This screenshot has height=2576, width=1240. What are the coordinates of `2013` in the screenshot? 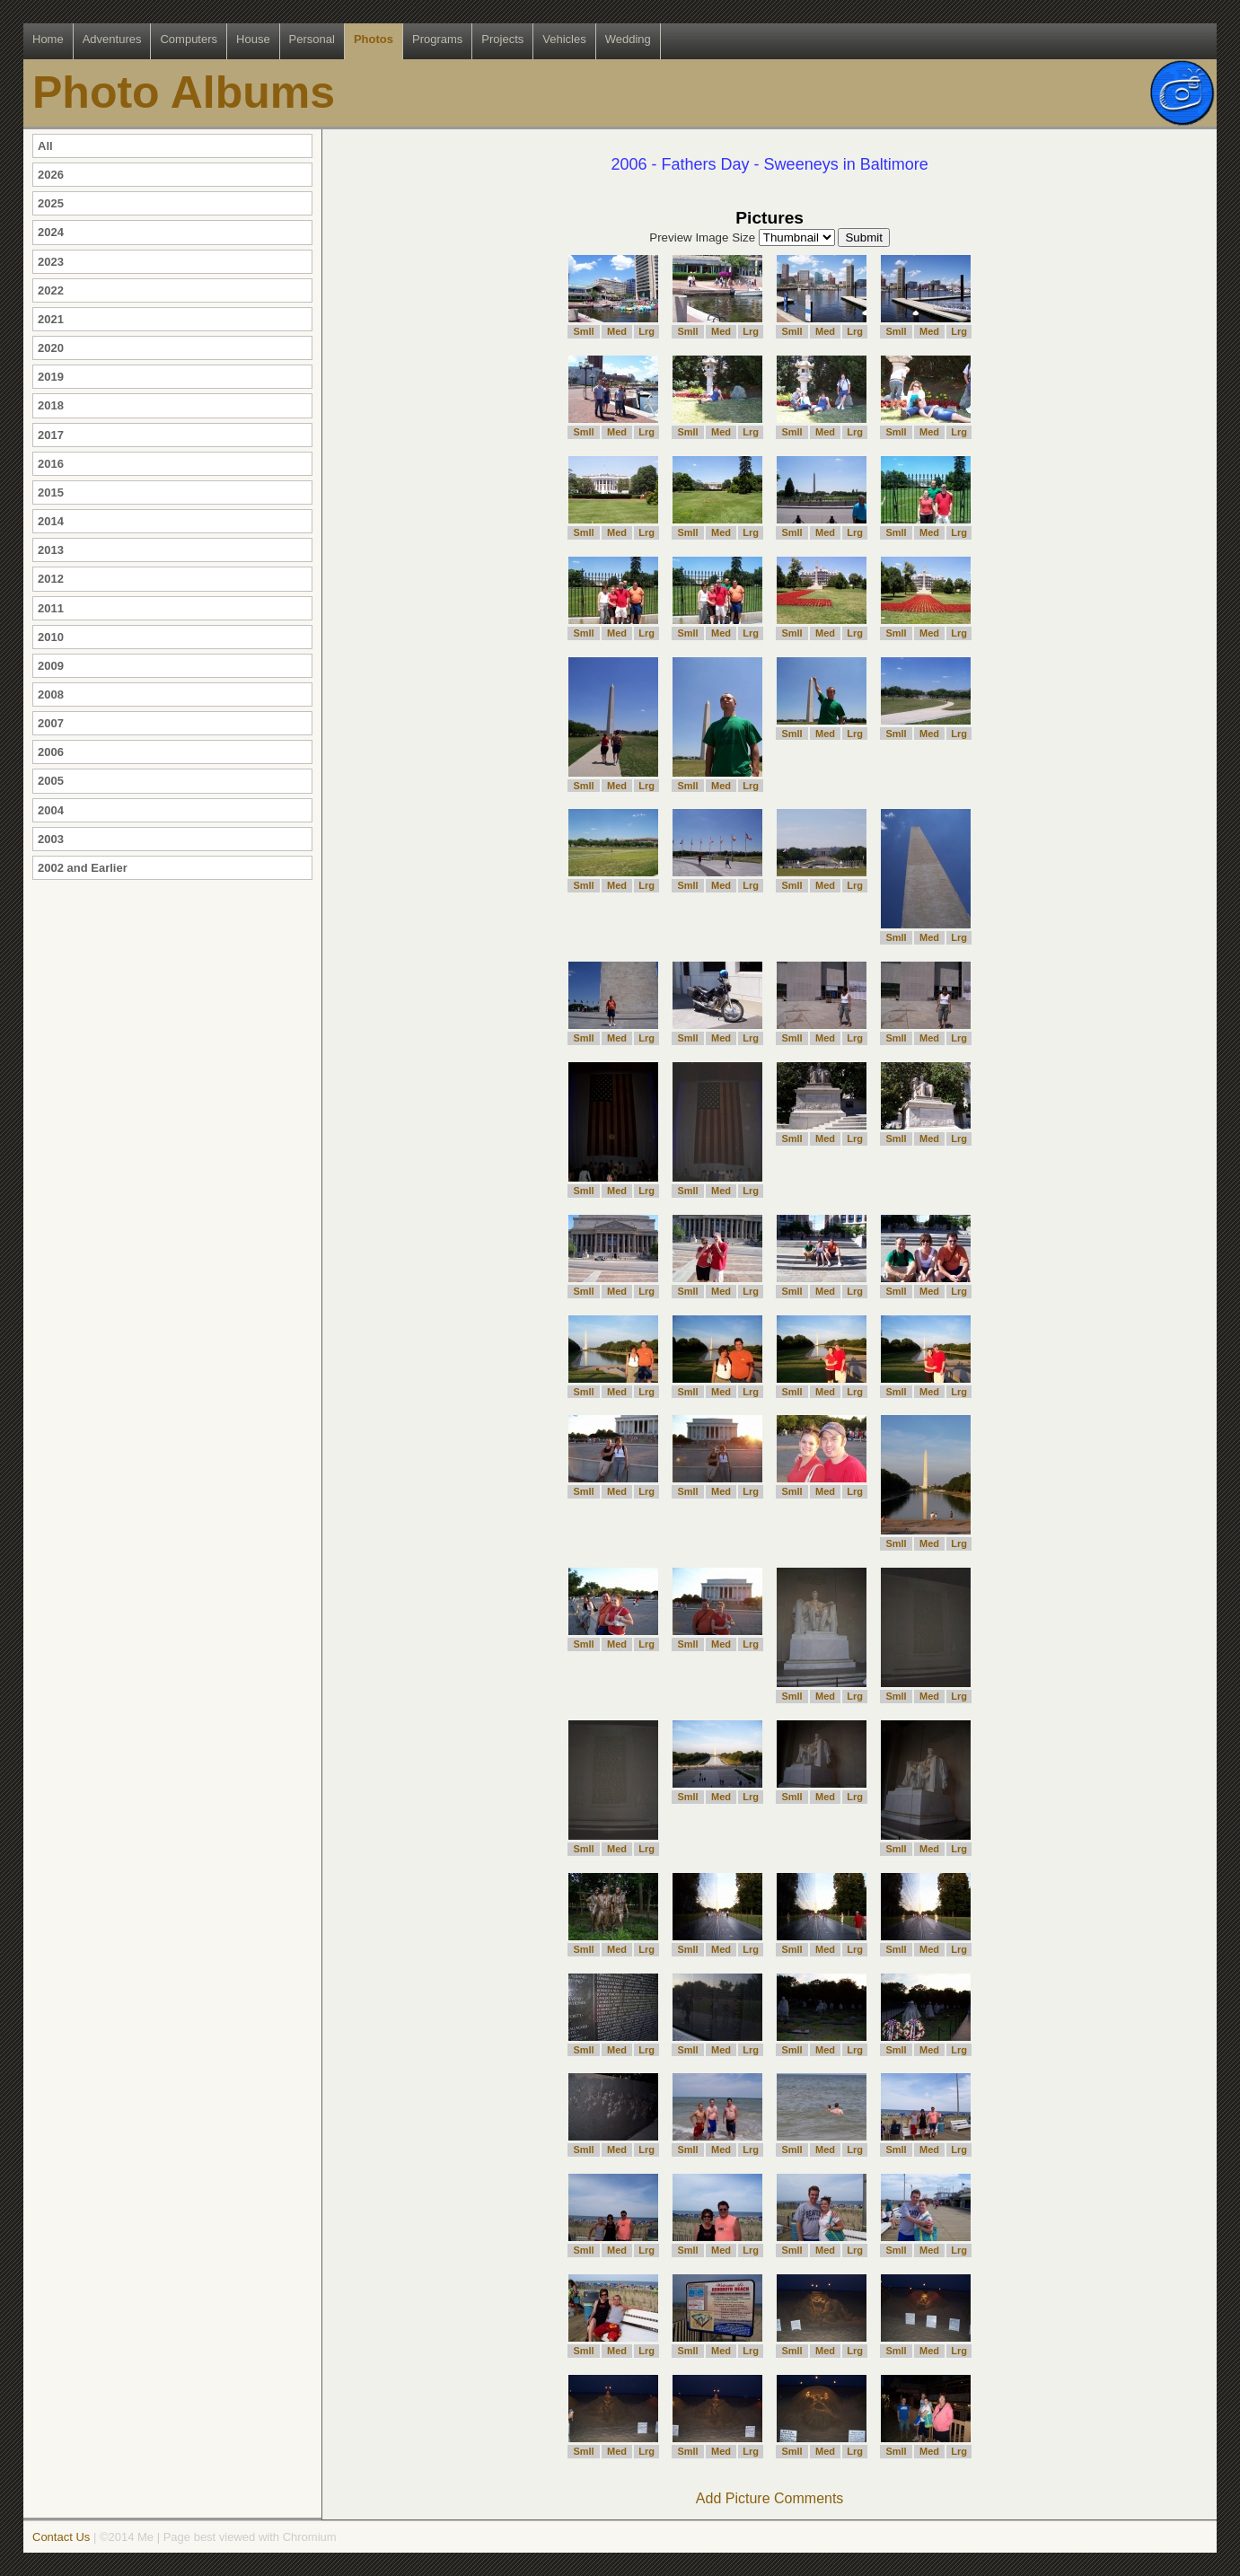 It's located at (51, 550).